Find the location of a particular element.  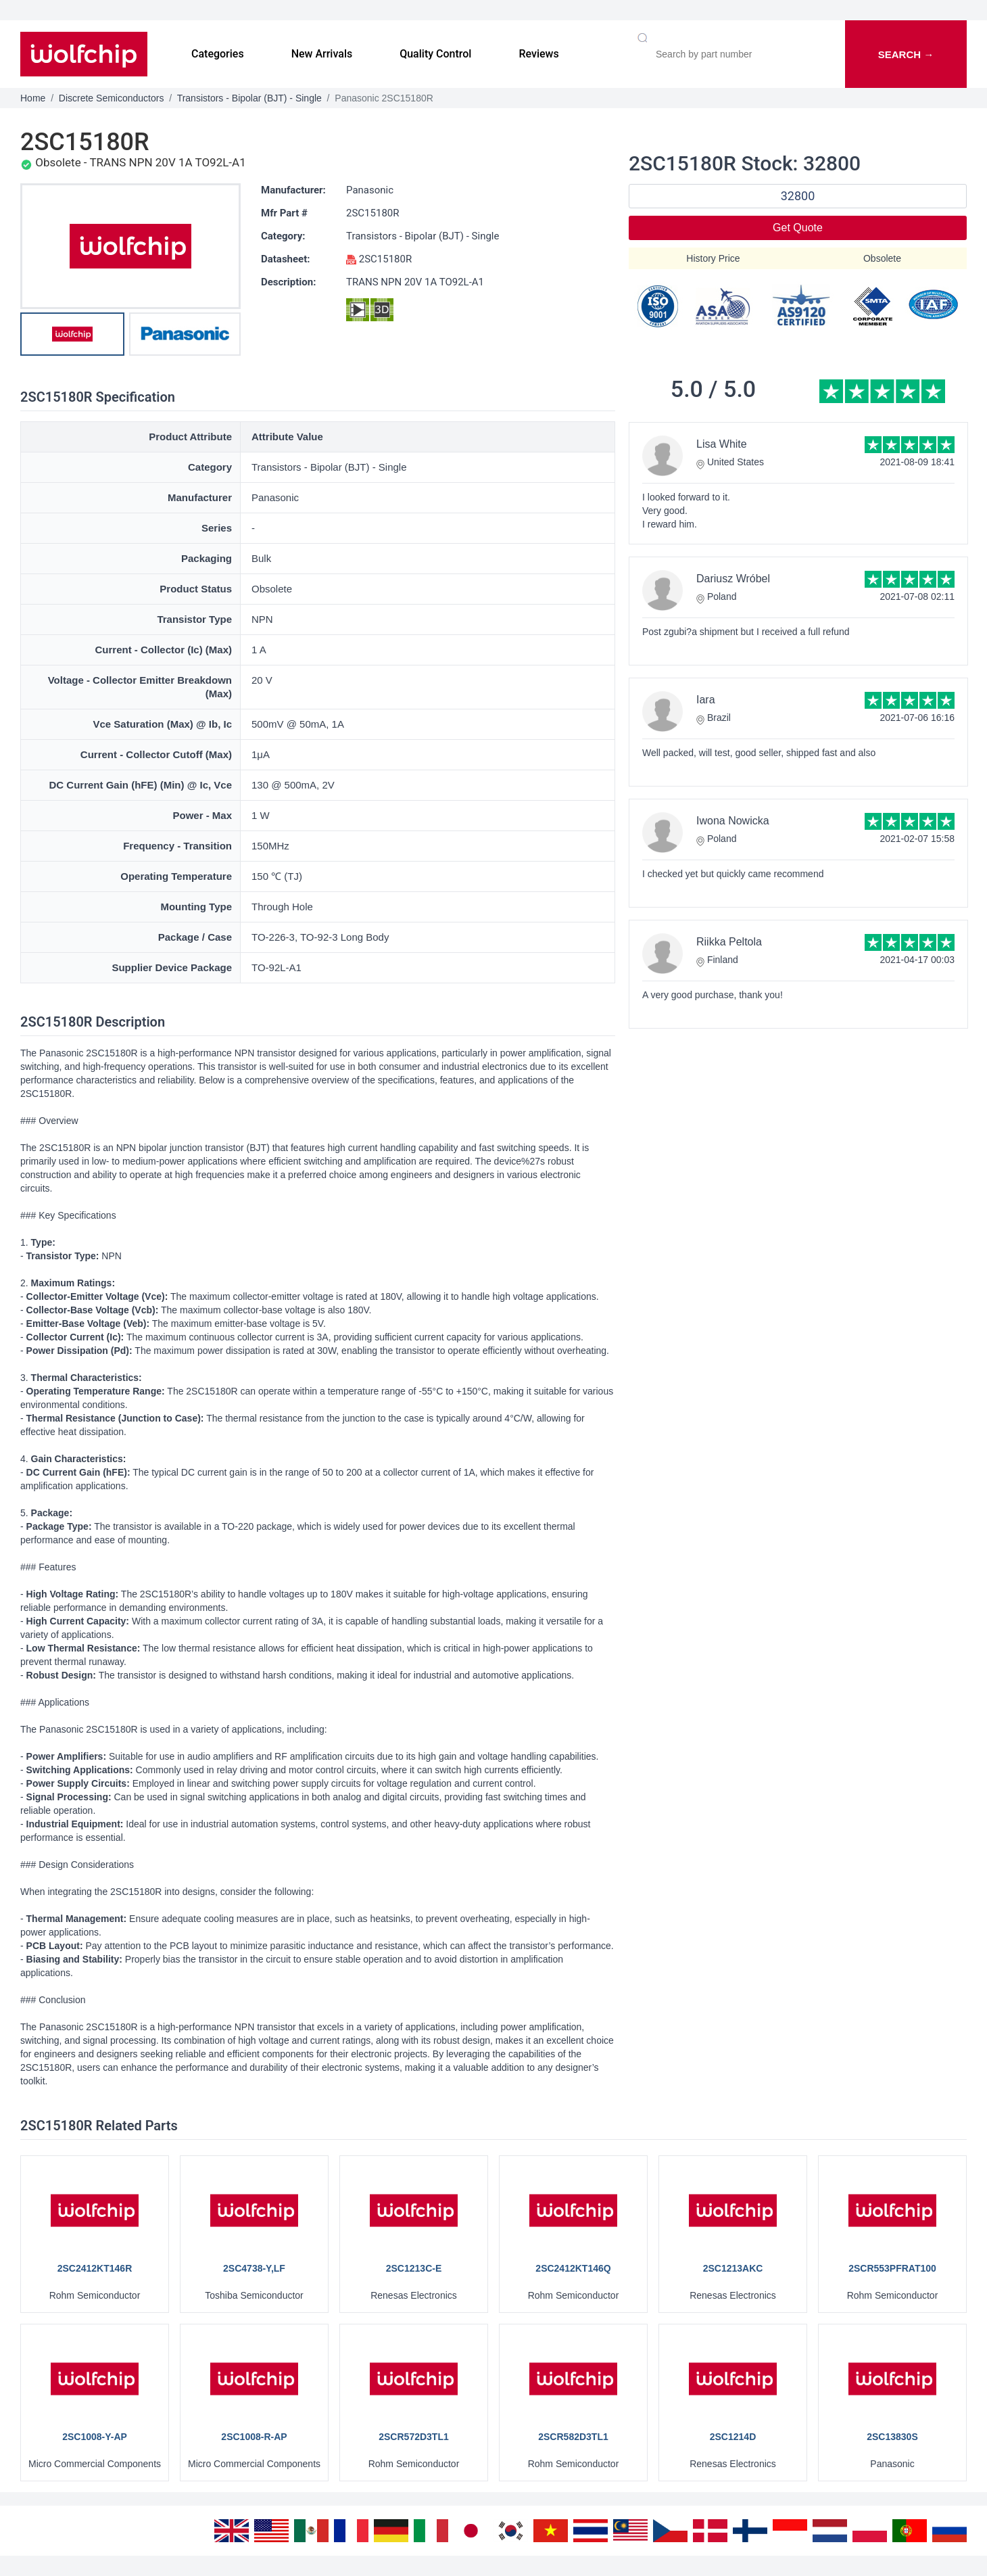

2SC1008-Y-AP is located at coordinates (94, 2436).